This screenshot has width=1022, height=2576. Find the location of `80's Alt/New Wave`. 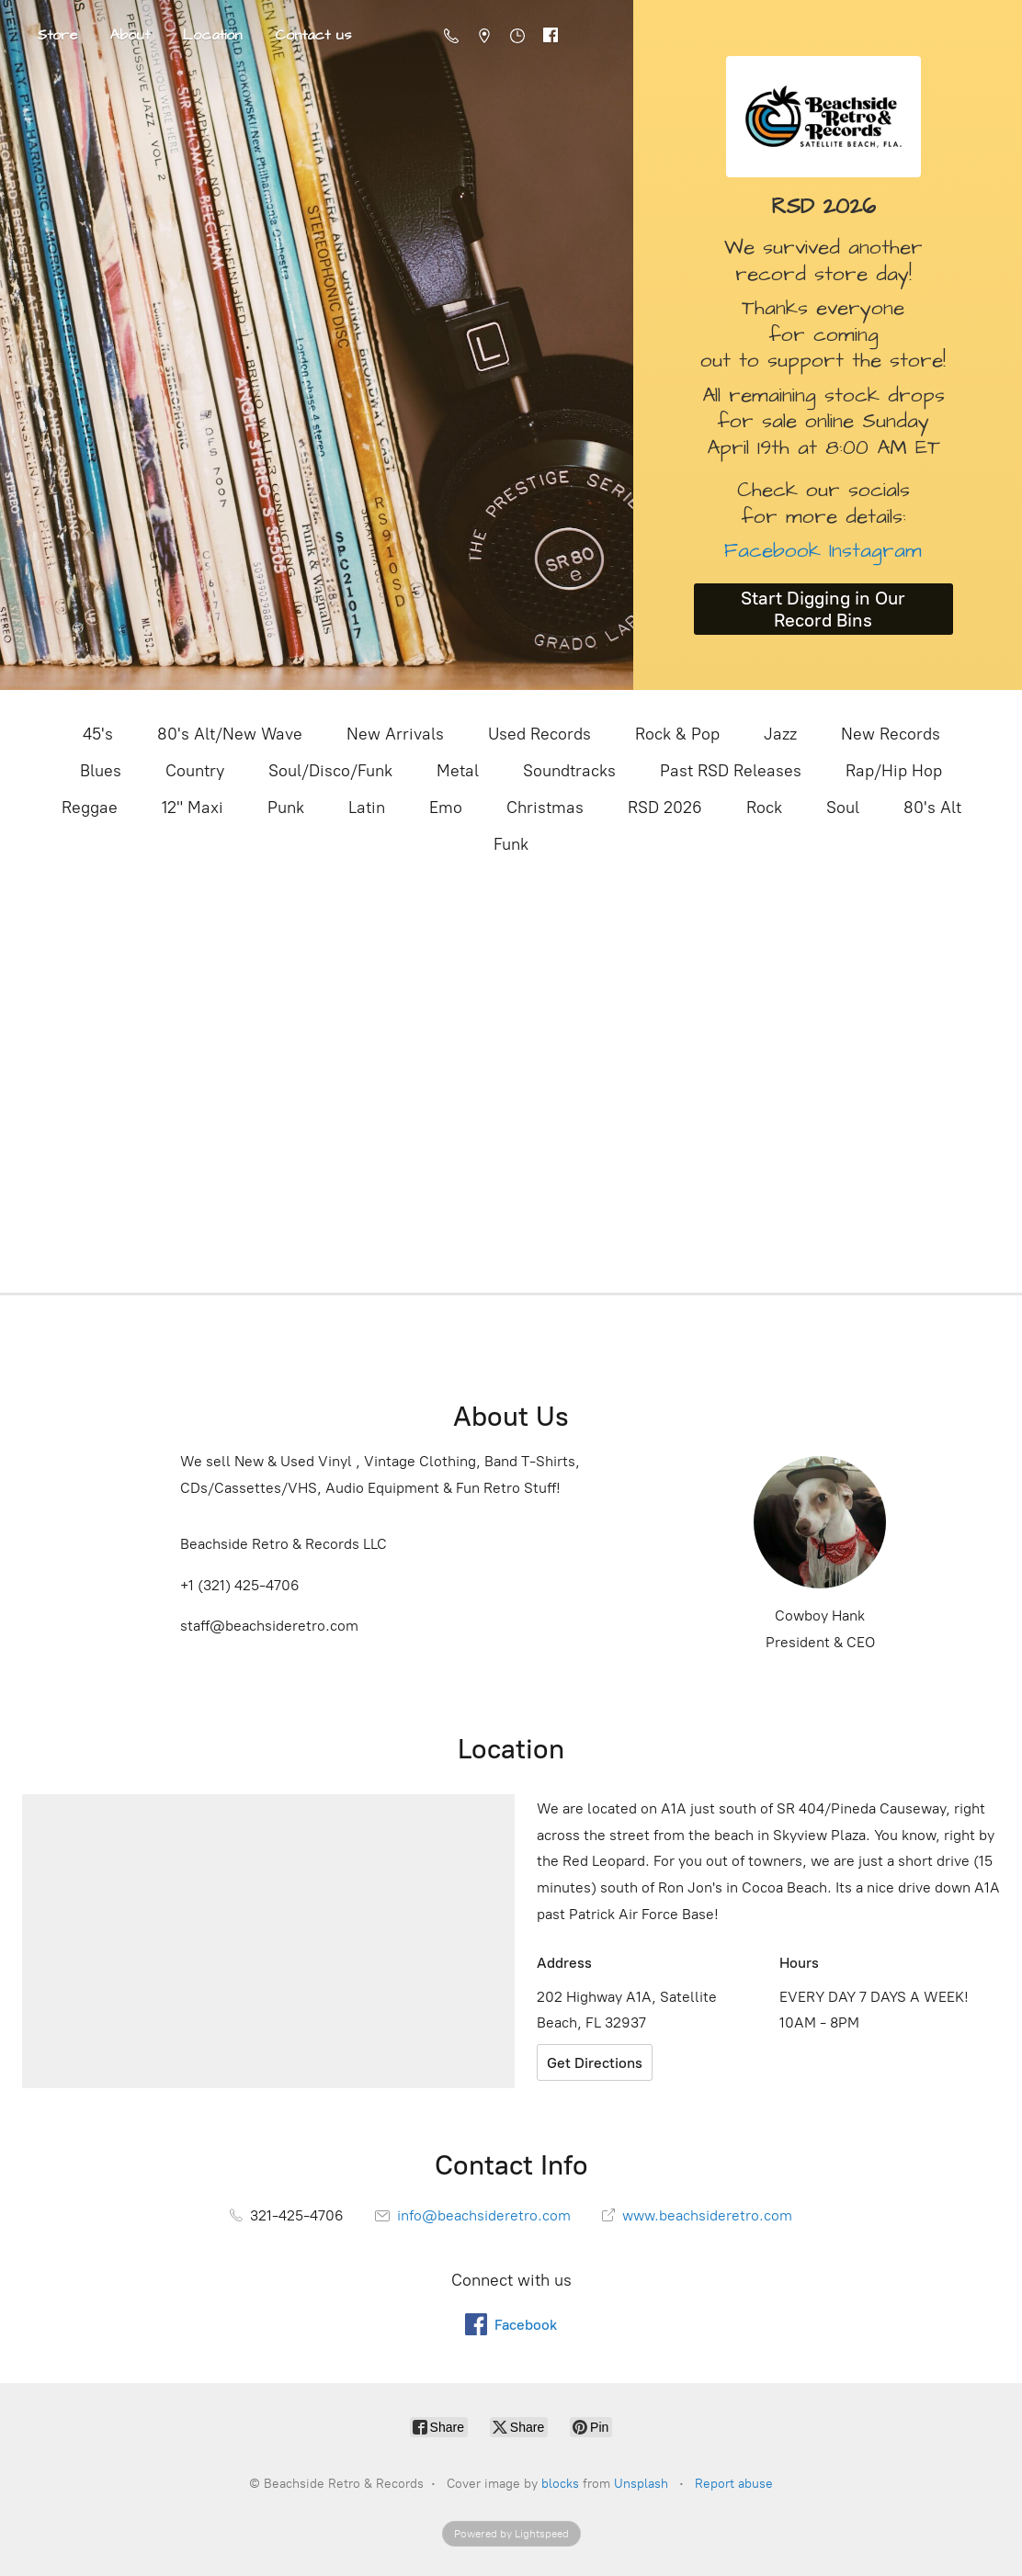

80's Alt/New Wave is located at coordinates (229, 734).